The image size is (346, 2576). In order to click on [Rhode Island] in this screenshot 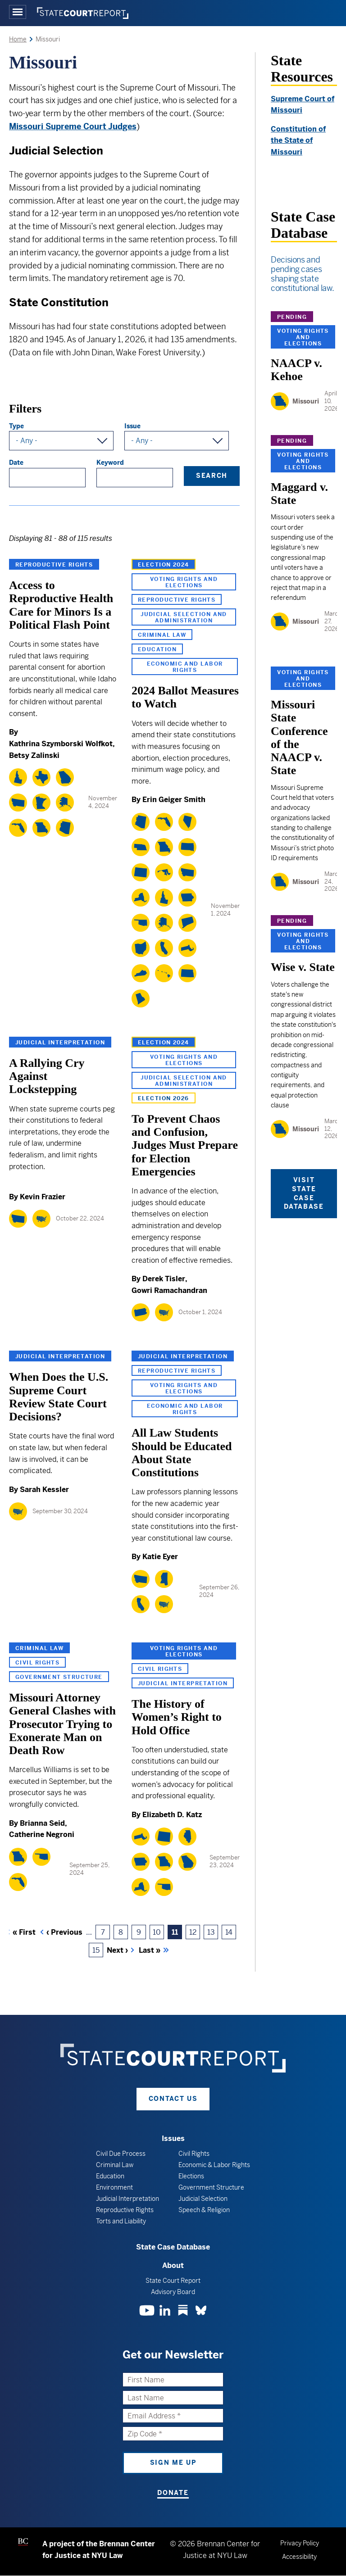, I will do `click(141, 998)`.